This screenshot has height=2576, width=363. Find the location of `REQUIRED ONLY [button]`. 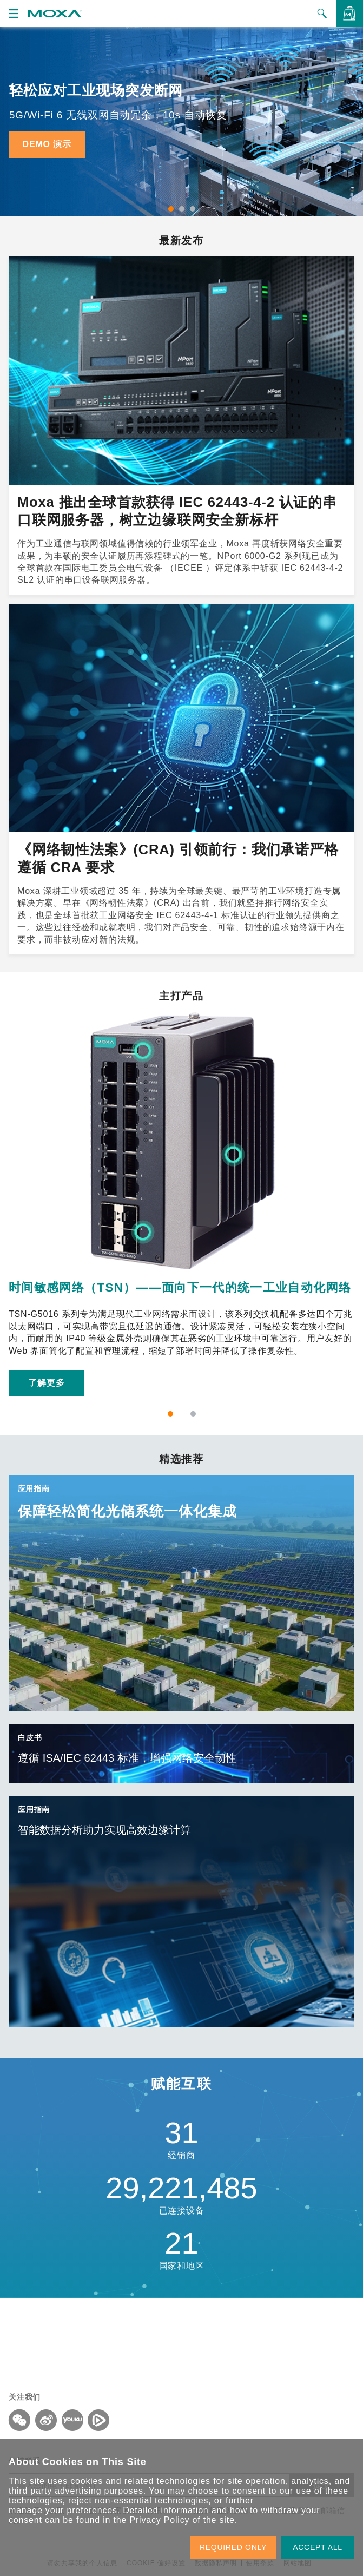

REQUIRED ONLY [button] is located at coordinates (233, 2547).